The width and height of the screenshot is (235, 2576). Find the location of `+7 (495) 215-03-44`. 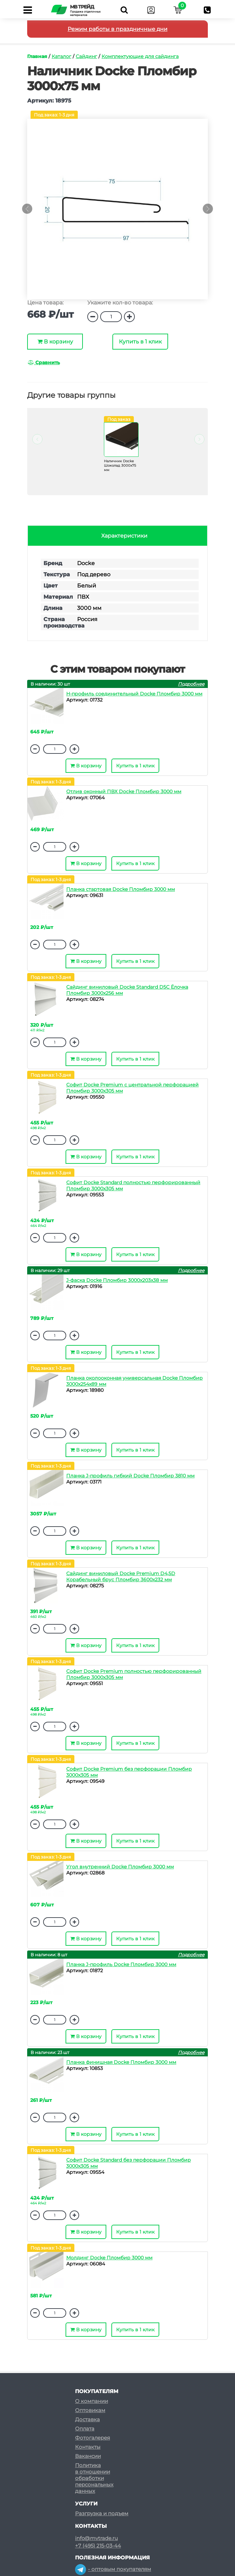

+7 (495) 215-03-44 is located at coordinates (98, 2537).